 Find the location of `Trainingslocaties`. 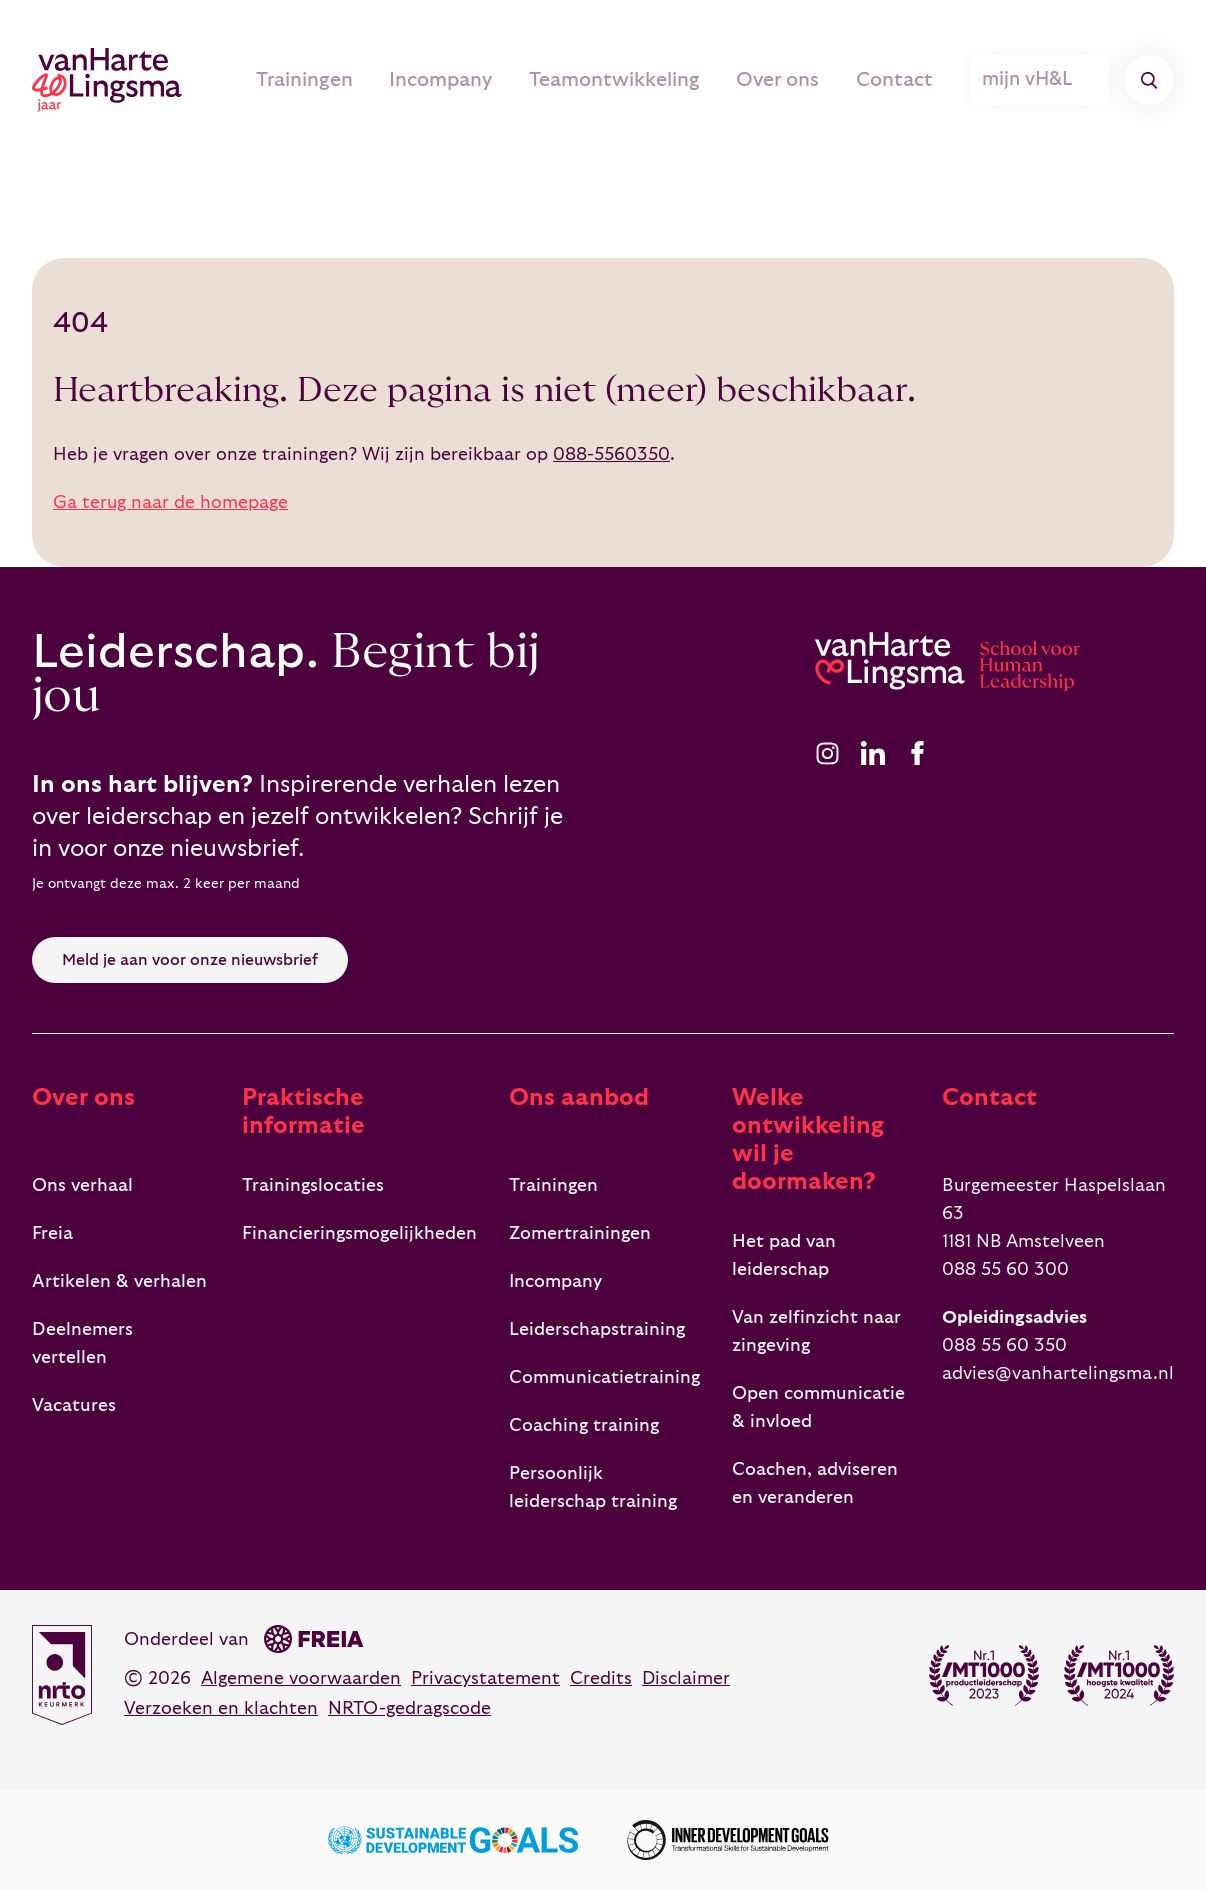

Trainingslocaties is located at coordinates (313, 1185).